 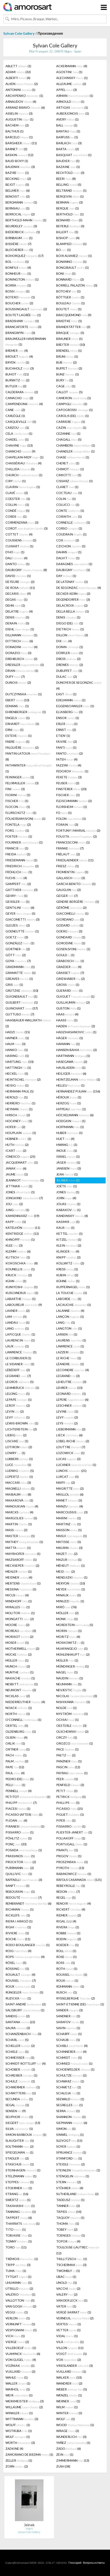 I want to click on MAURIN (3), so click(x=69, y=1548).